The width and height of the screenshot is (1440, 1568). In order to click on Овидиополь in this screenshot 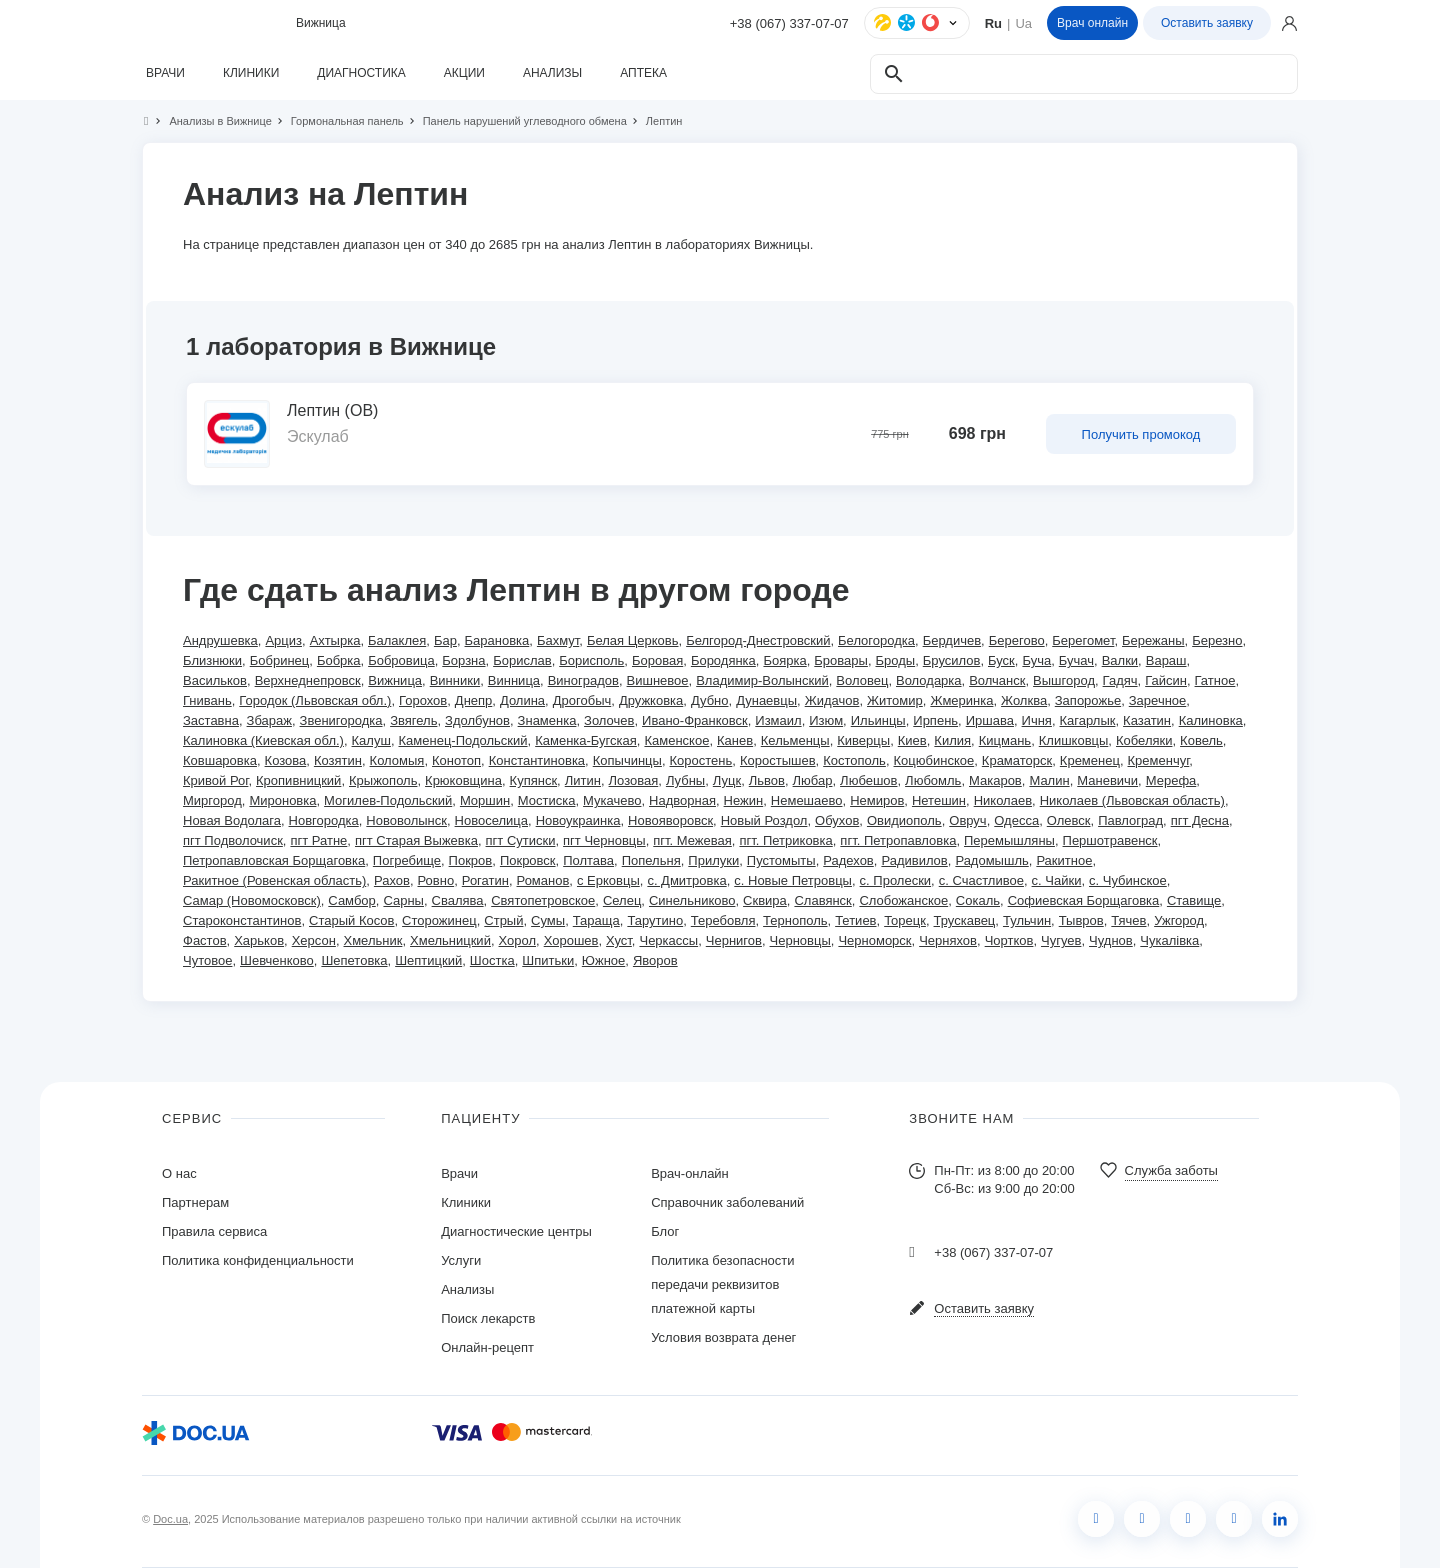, I will do `click(904, 820)`.